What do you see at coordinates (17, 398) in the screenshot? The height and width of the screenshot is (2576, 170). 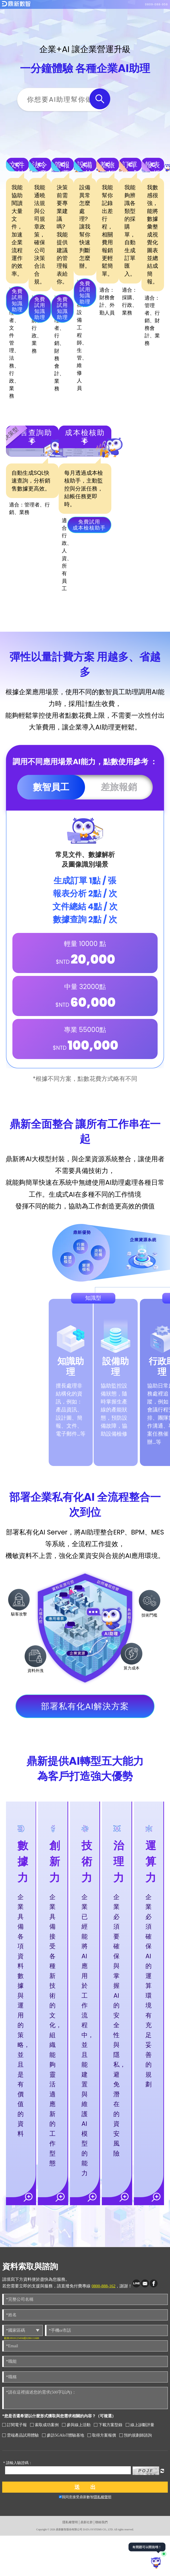 I see `免費試用知識助理` at bounding box center [17, 398].